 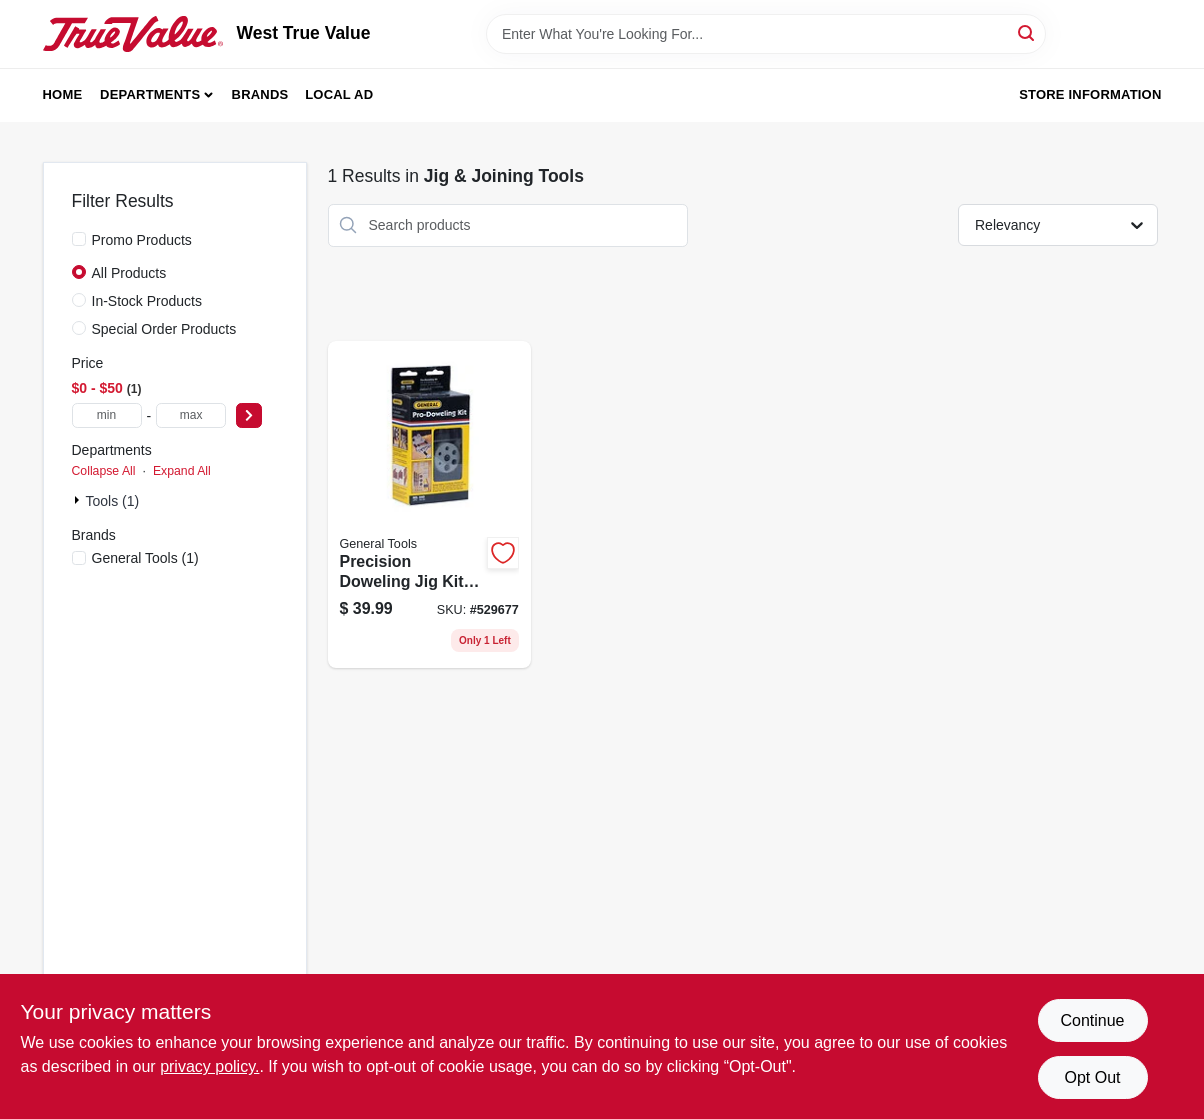 I want to click on [West True Value Home], so click(x=133, y=34).